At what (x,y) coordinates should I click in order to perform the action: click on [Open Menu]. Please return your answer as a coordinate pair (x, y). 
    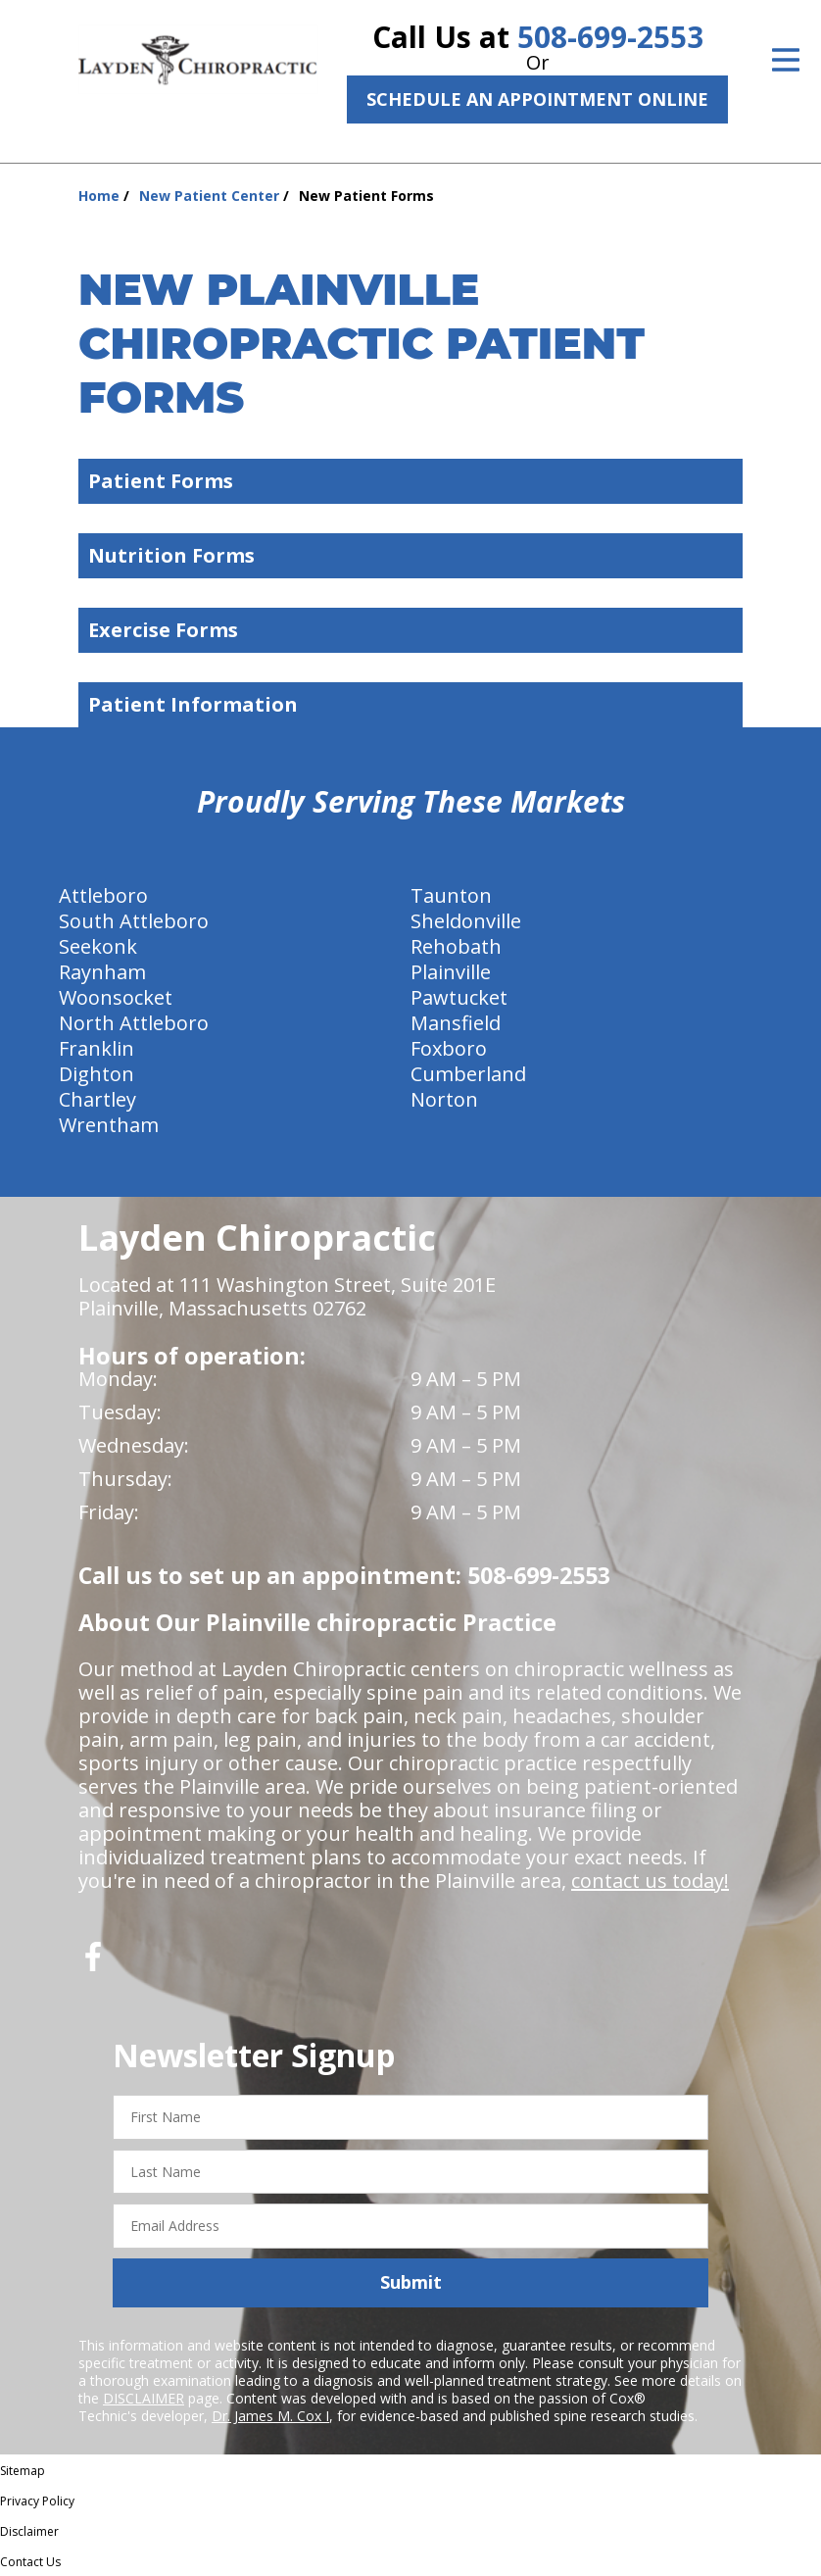
    Looking at the image, I should click on (785, 59).